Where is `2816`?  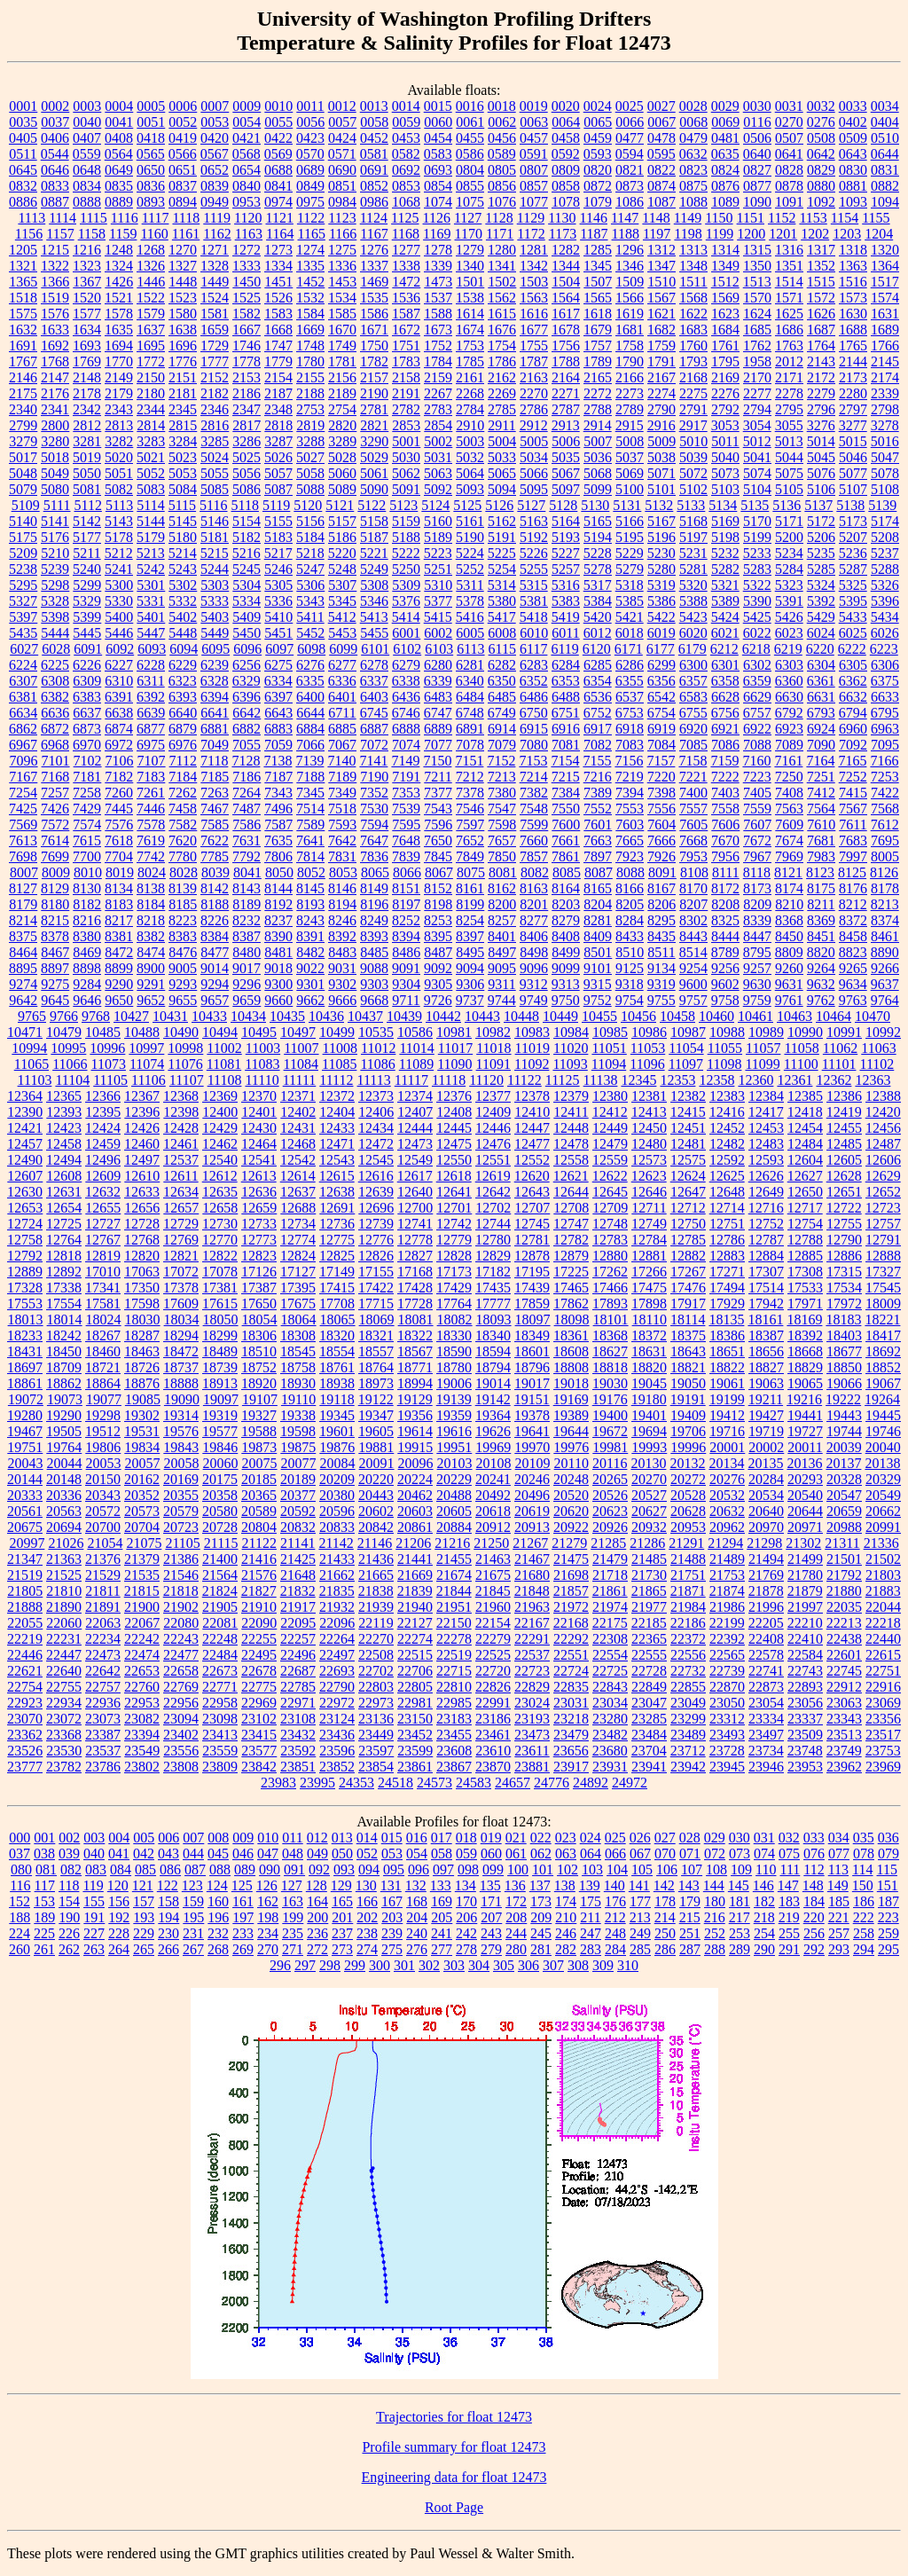
2816 is located at coordinates (214, 425).